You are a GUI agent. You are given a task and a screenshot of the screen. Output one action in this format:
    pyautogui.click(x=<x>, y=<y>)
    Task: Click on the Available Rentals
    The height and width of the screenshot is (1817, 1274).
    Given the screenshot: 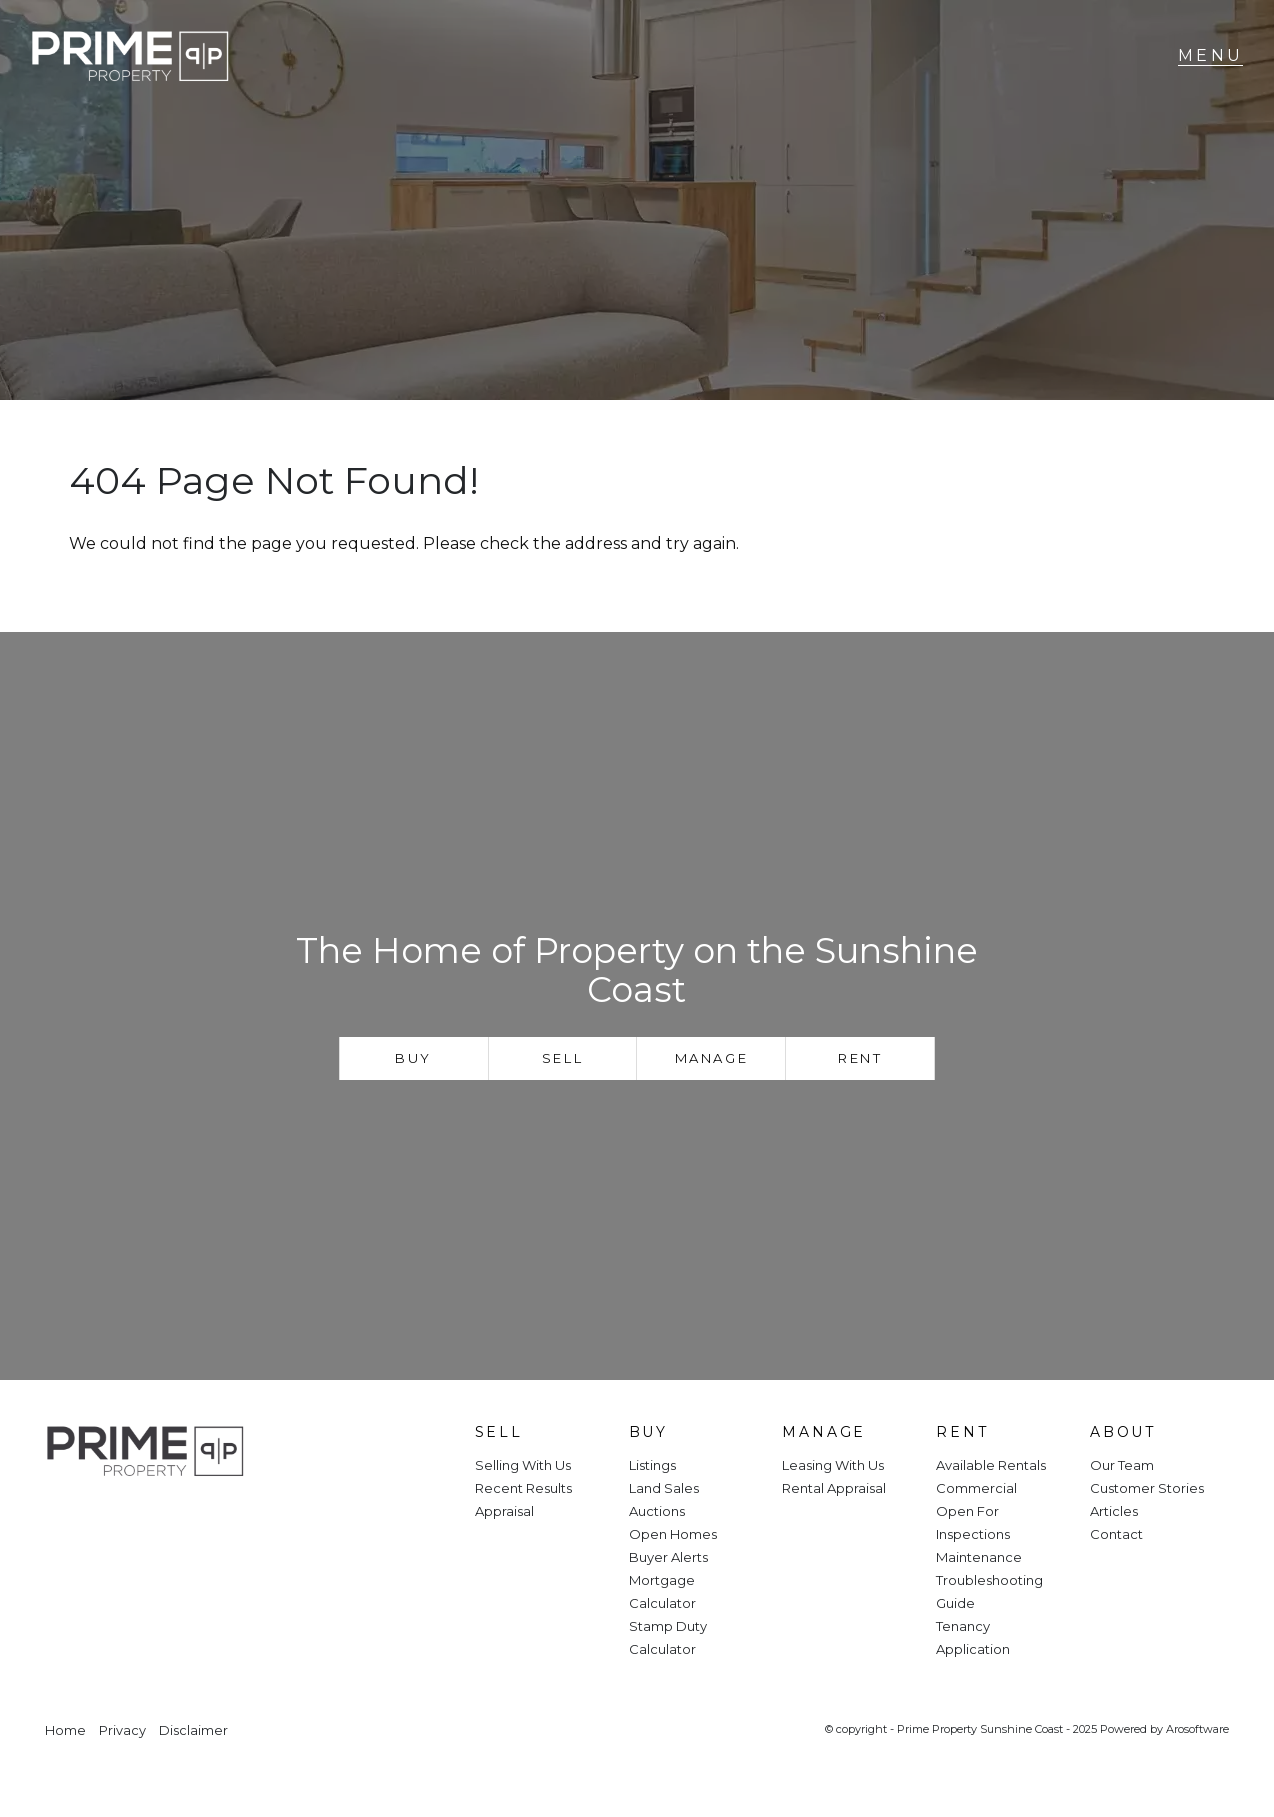 What is the action you would take?
    pyautogui.click(x=991, y=1465)
    